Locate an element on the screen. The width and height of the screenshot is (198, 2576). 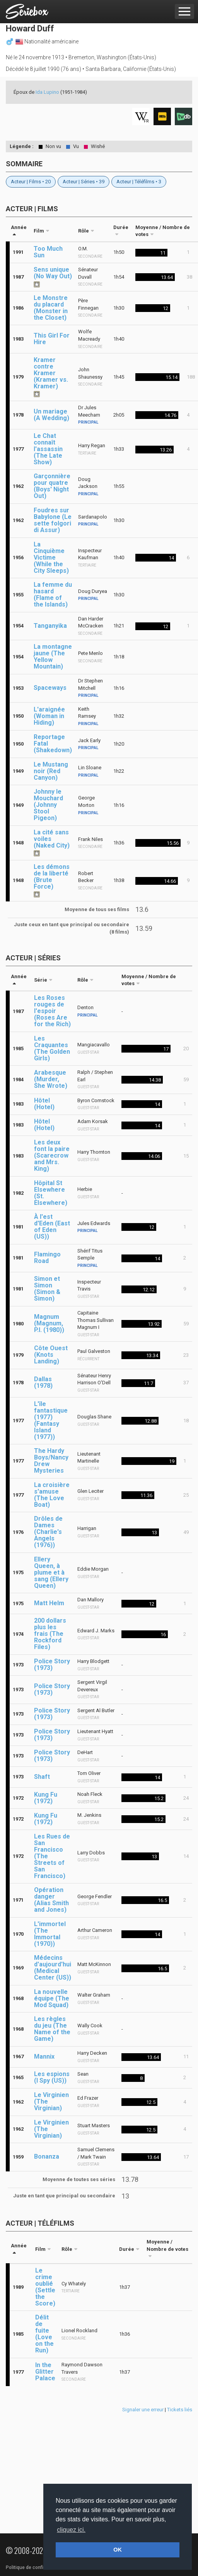
Côte Ouest (Knots Landing) is located at coordinates (51, 1355).